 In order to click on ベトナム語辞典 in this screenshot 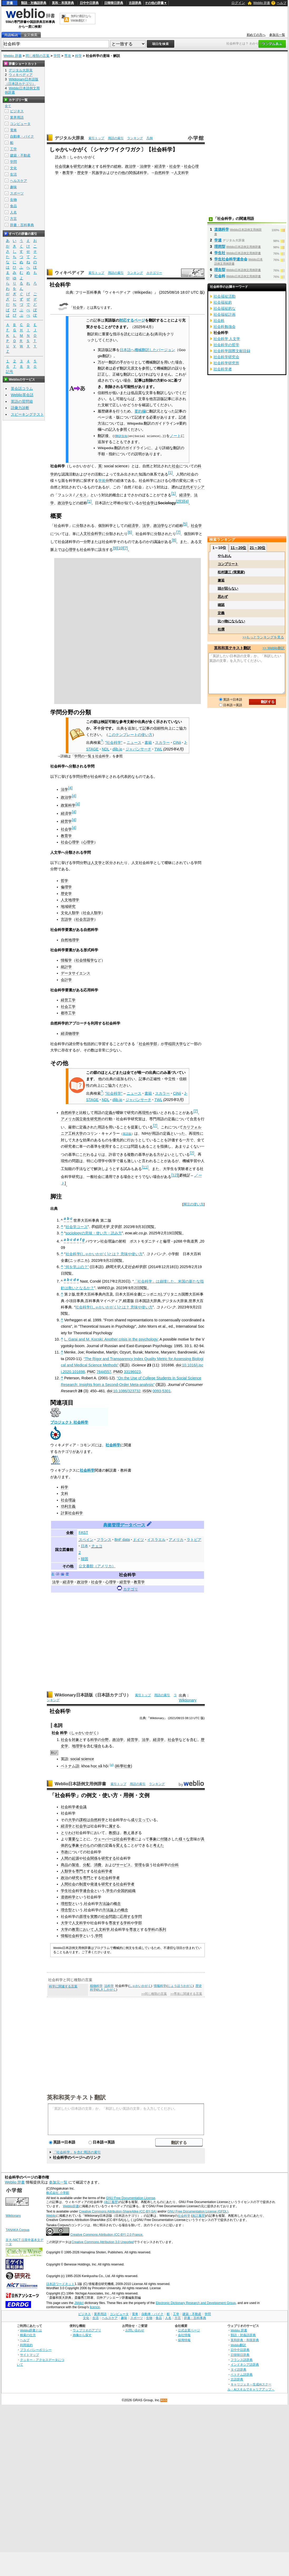, I will do `click(242, 2374)`.